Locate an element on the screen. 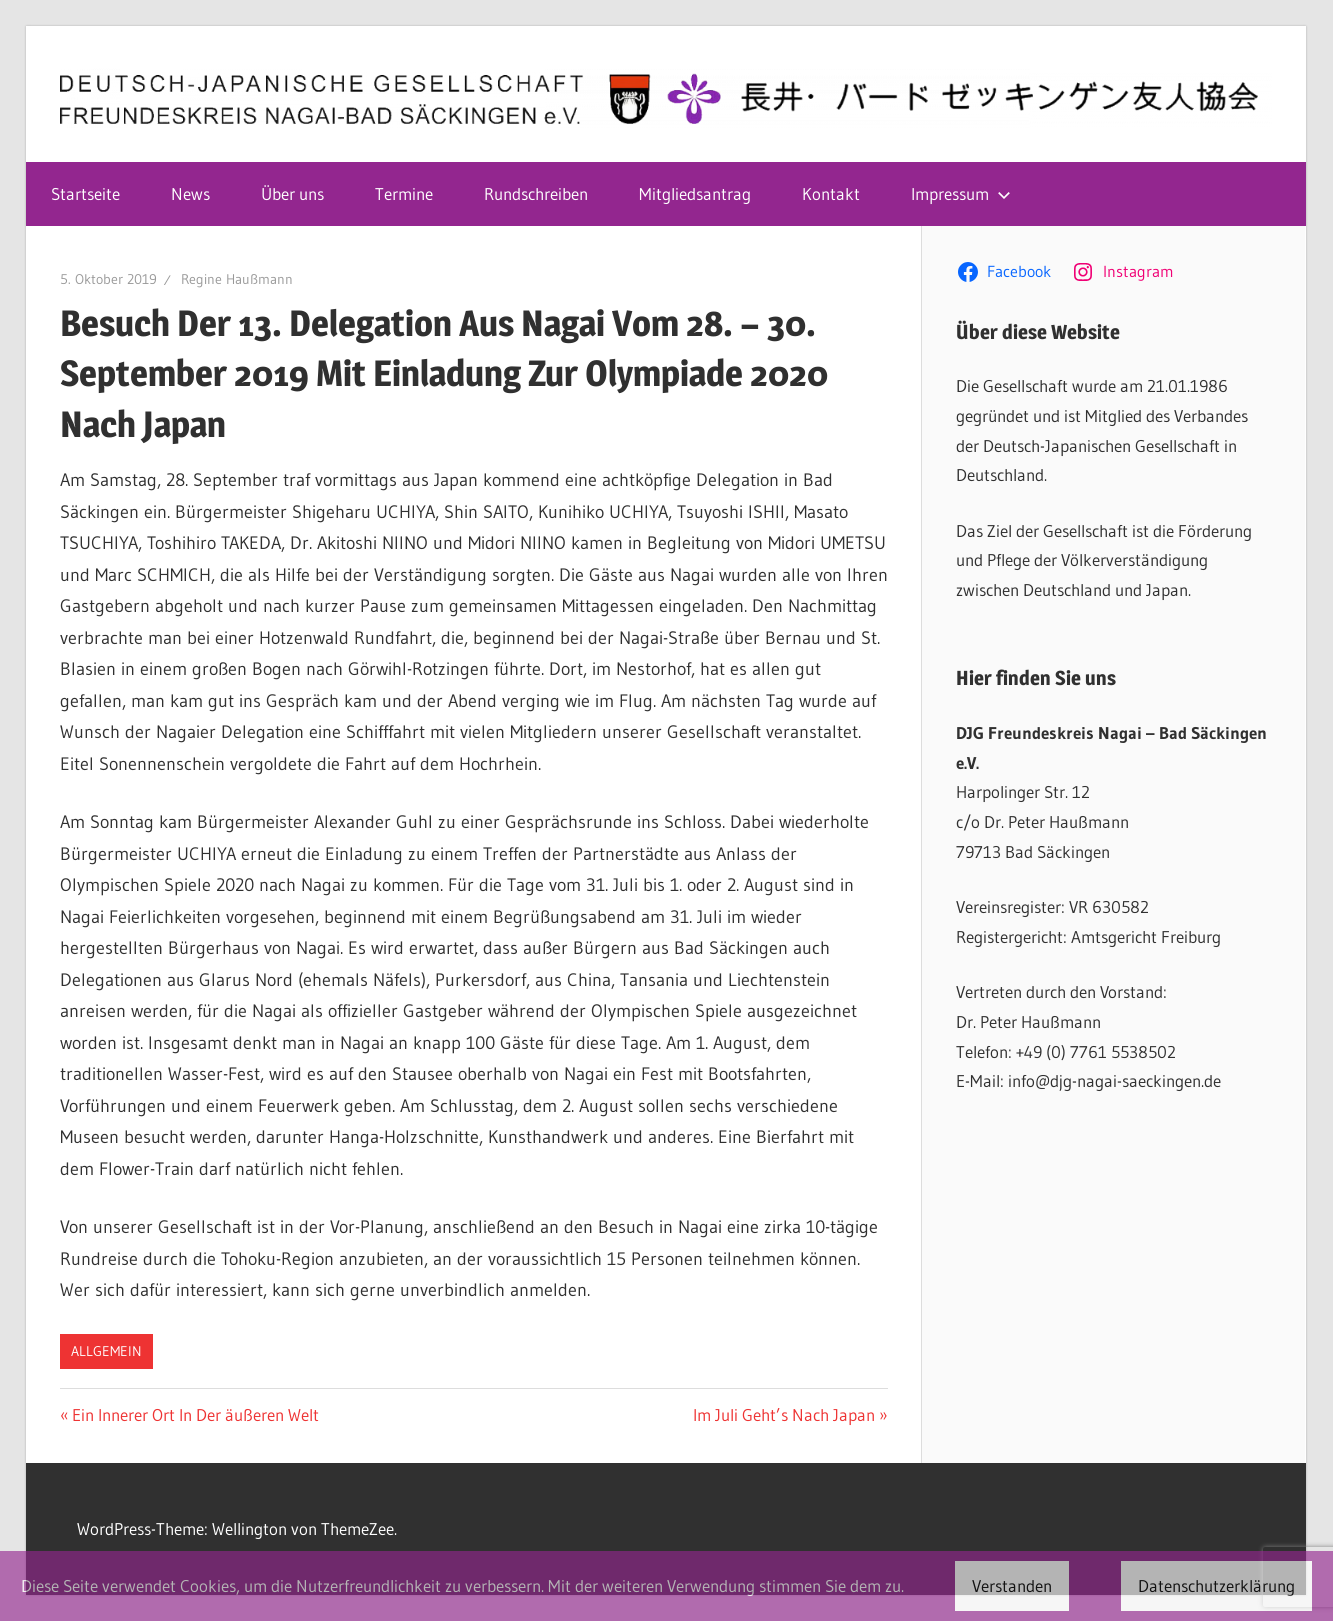  Impressum is located at coordinates (961, 193).